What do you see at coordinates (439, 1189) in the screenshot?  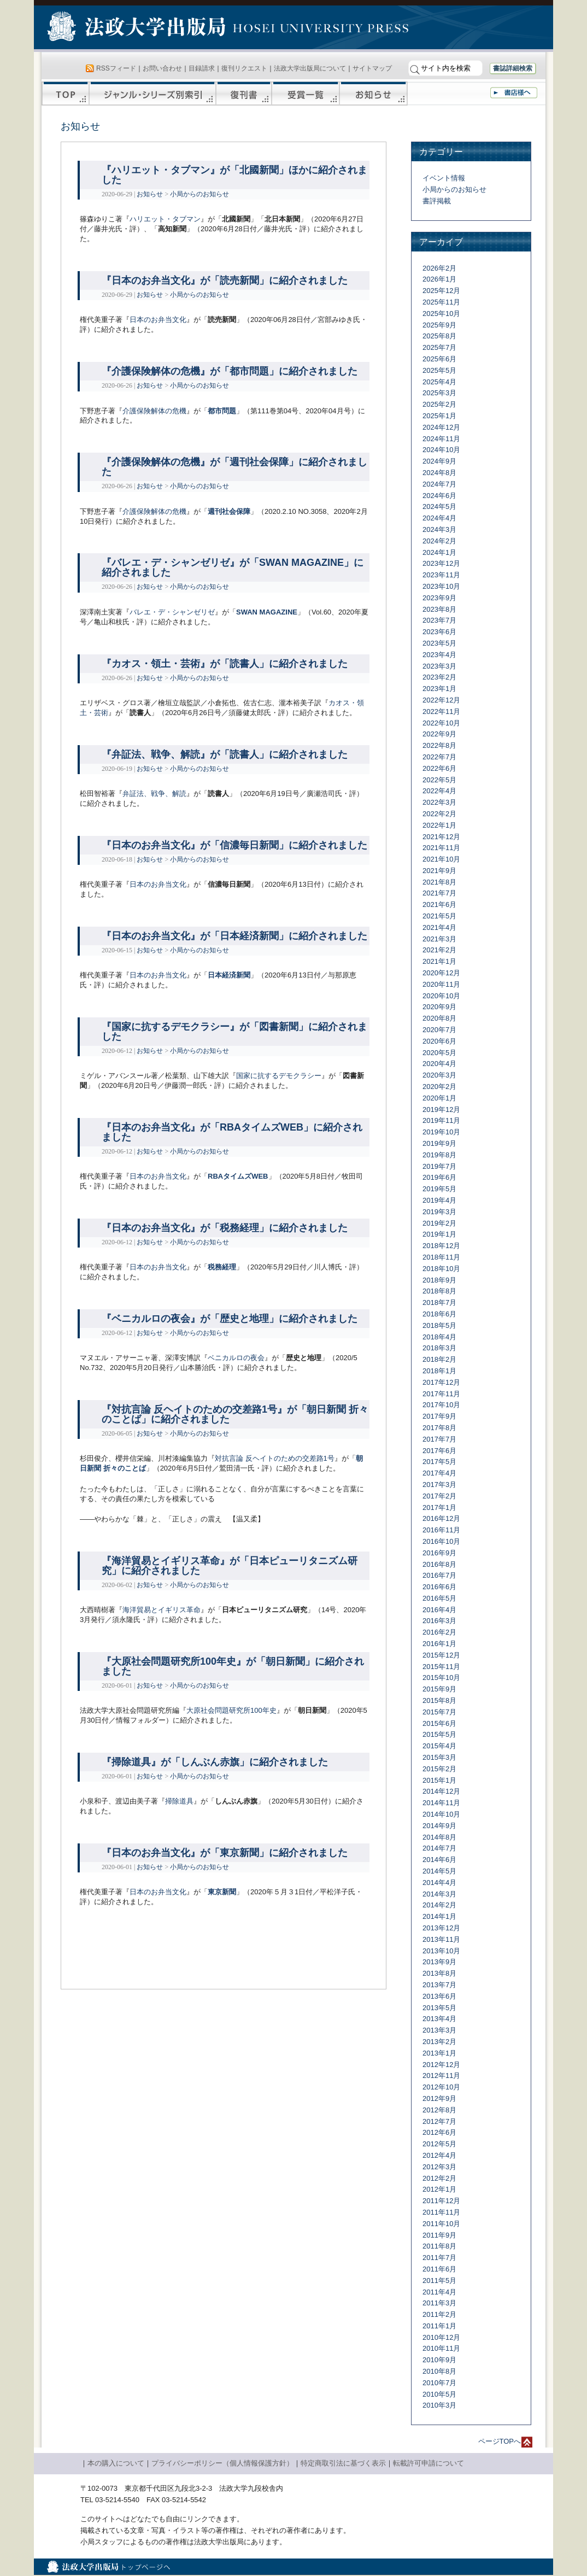 I see `2019年5月` at bounding box center [439, 1189].